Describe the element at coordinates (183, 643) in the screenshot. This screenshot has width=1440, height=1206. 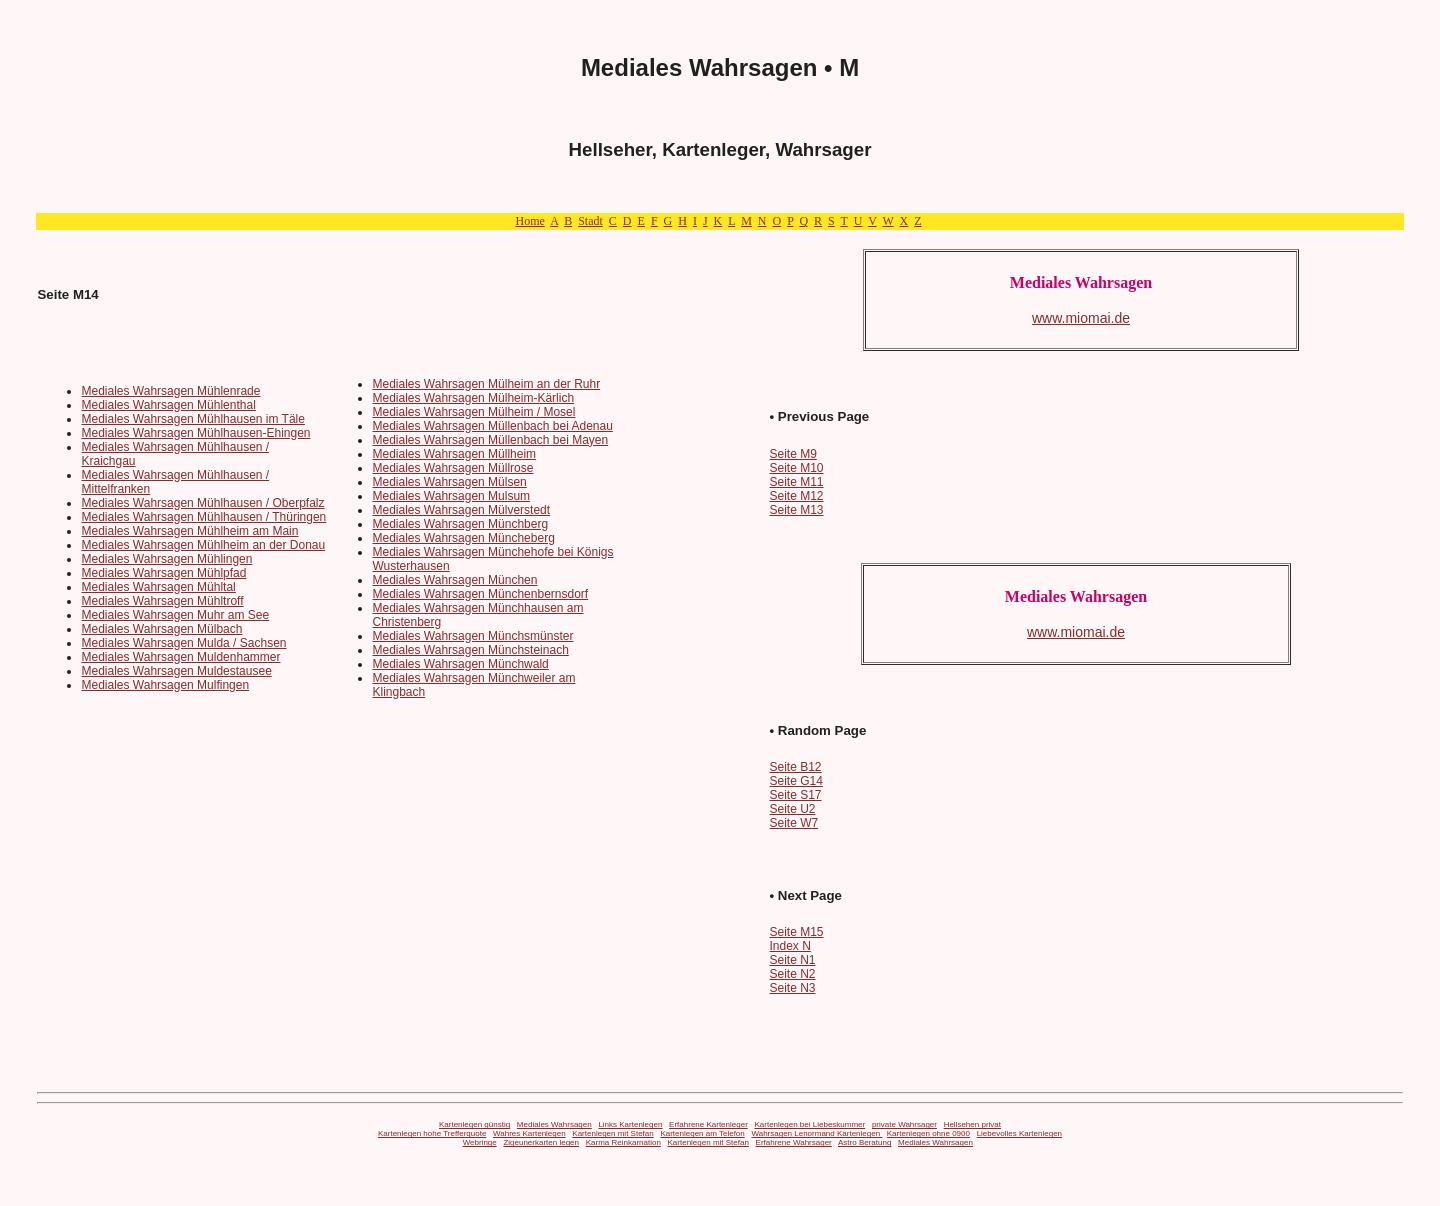
I see `Mediales Wahrsagen Mulda / Sachsen` at that location.